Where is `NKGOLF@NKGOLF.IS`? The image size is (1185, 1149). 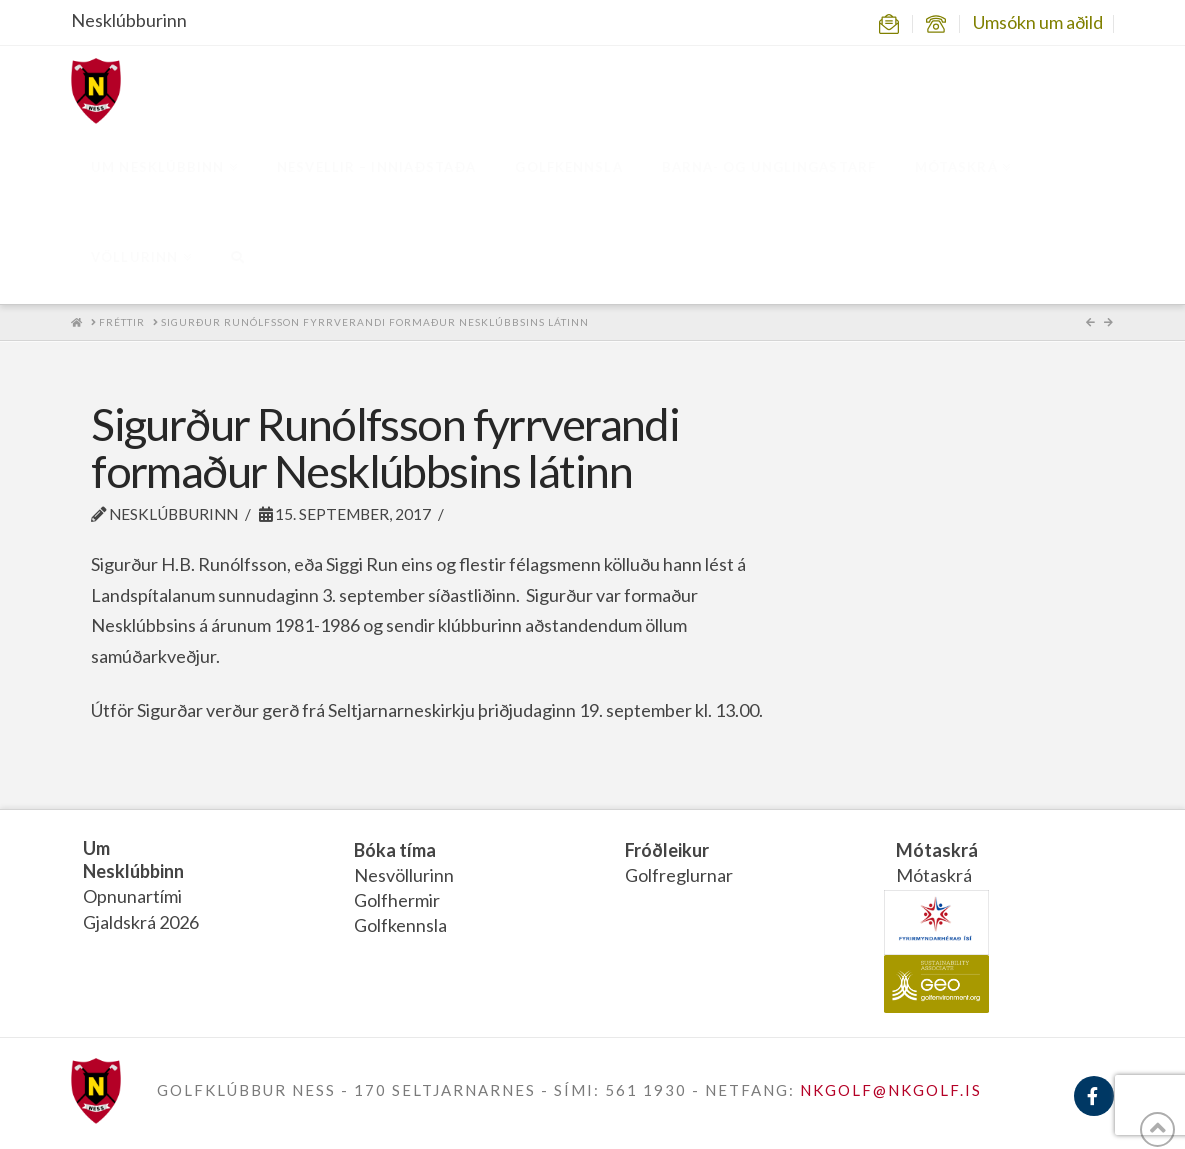 NKGOLF@NKGOLF.IS is located at coordinates (891, 1090).